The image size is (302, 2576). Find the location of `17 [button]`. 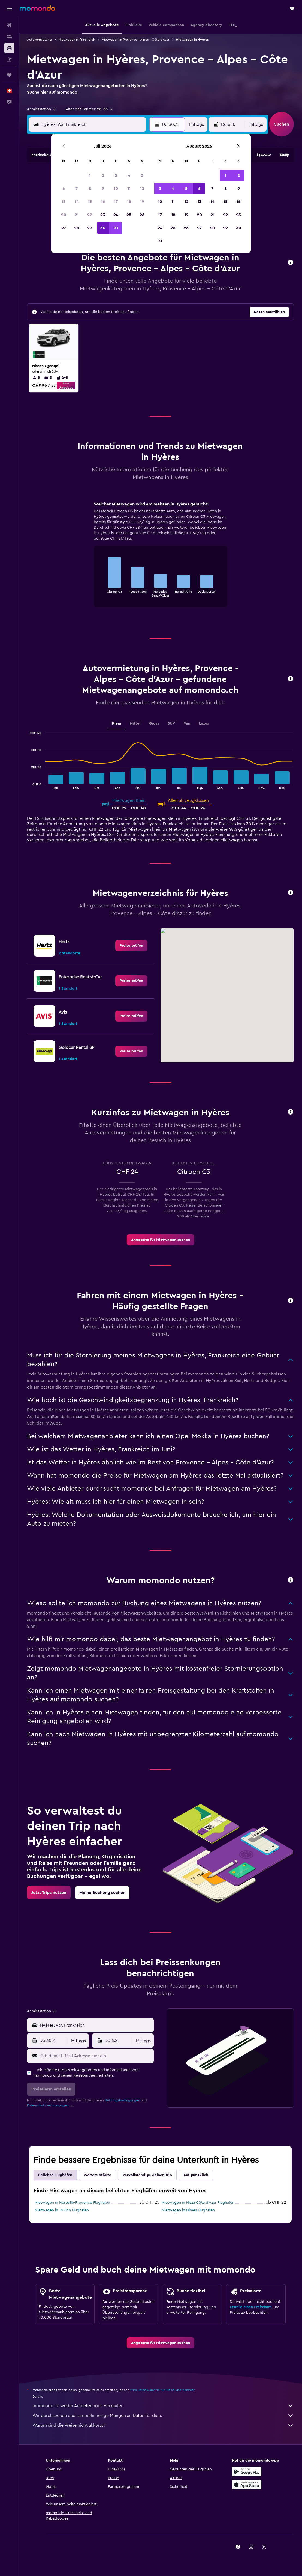

17 [button] is located at coordinates (116, 201).